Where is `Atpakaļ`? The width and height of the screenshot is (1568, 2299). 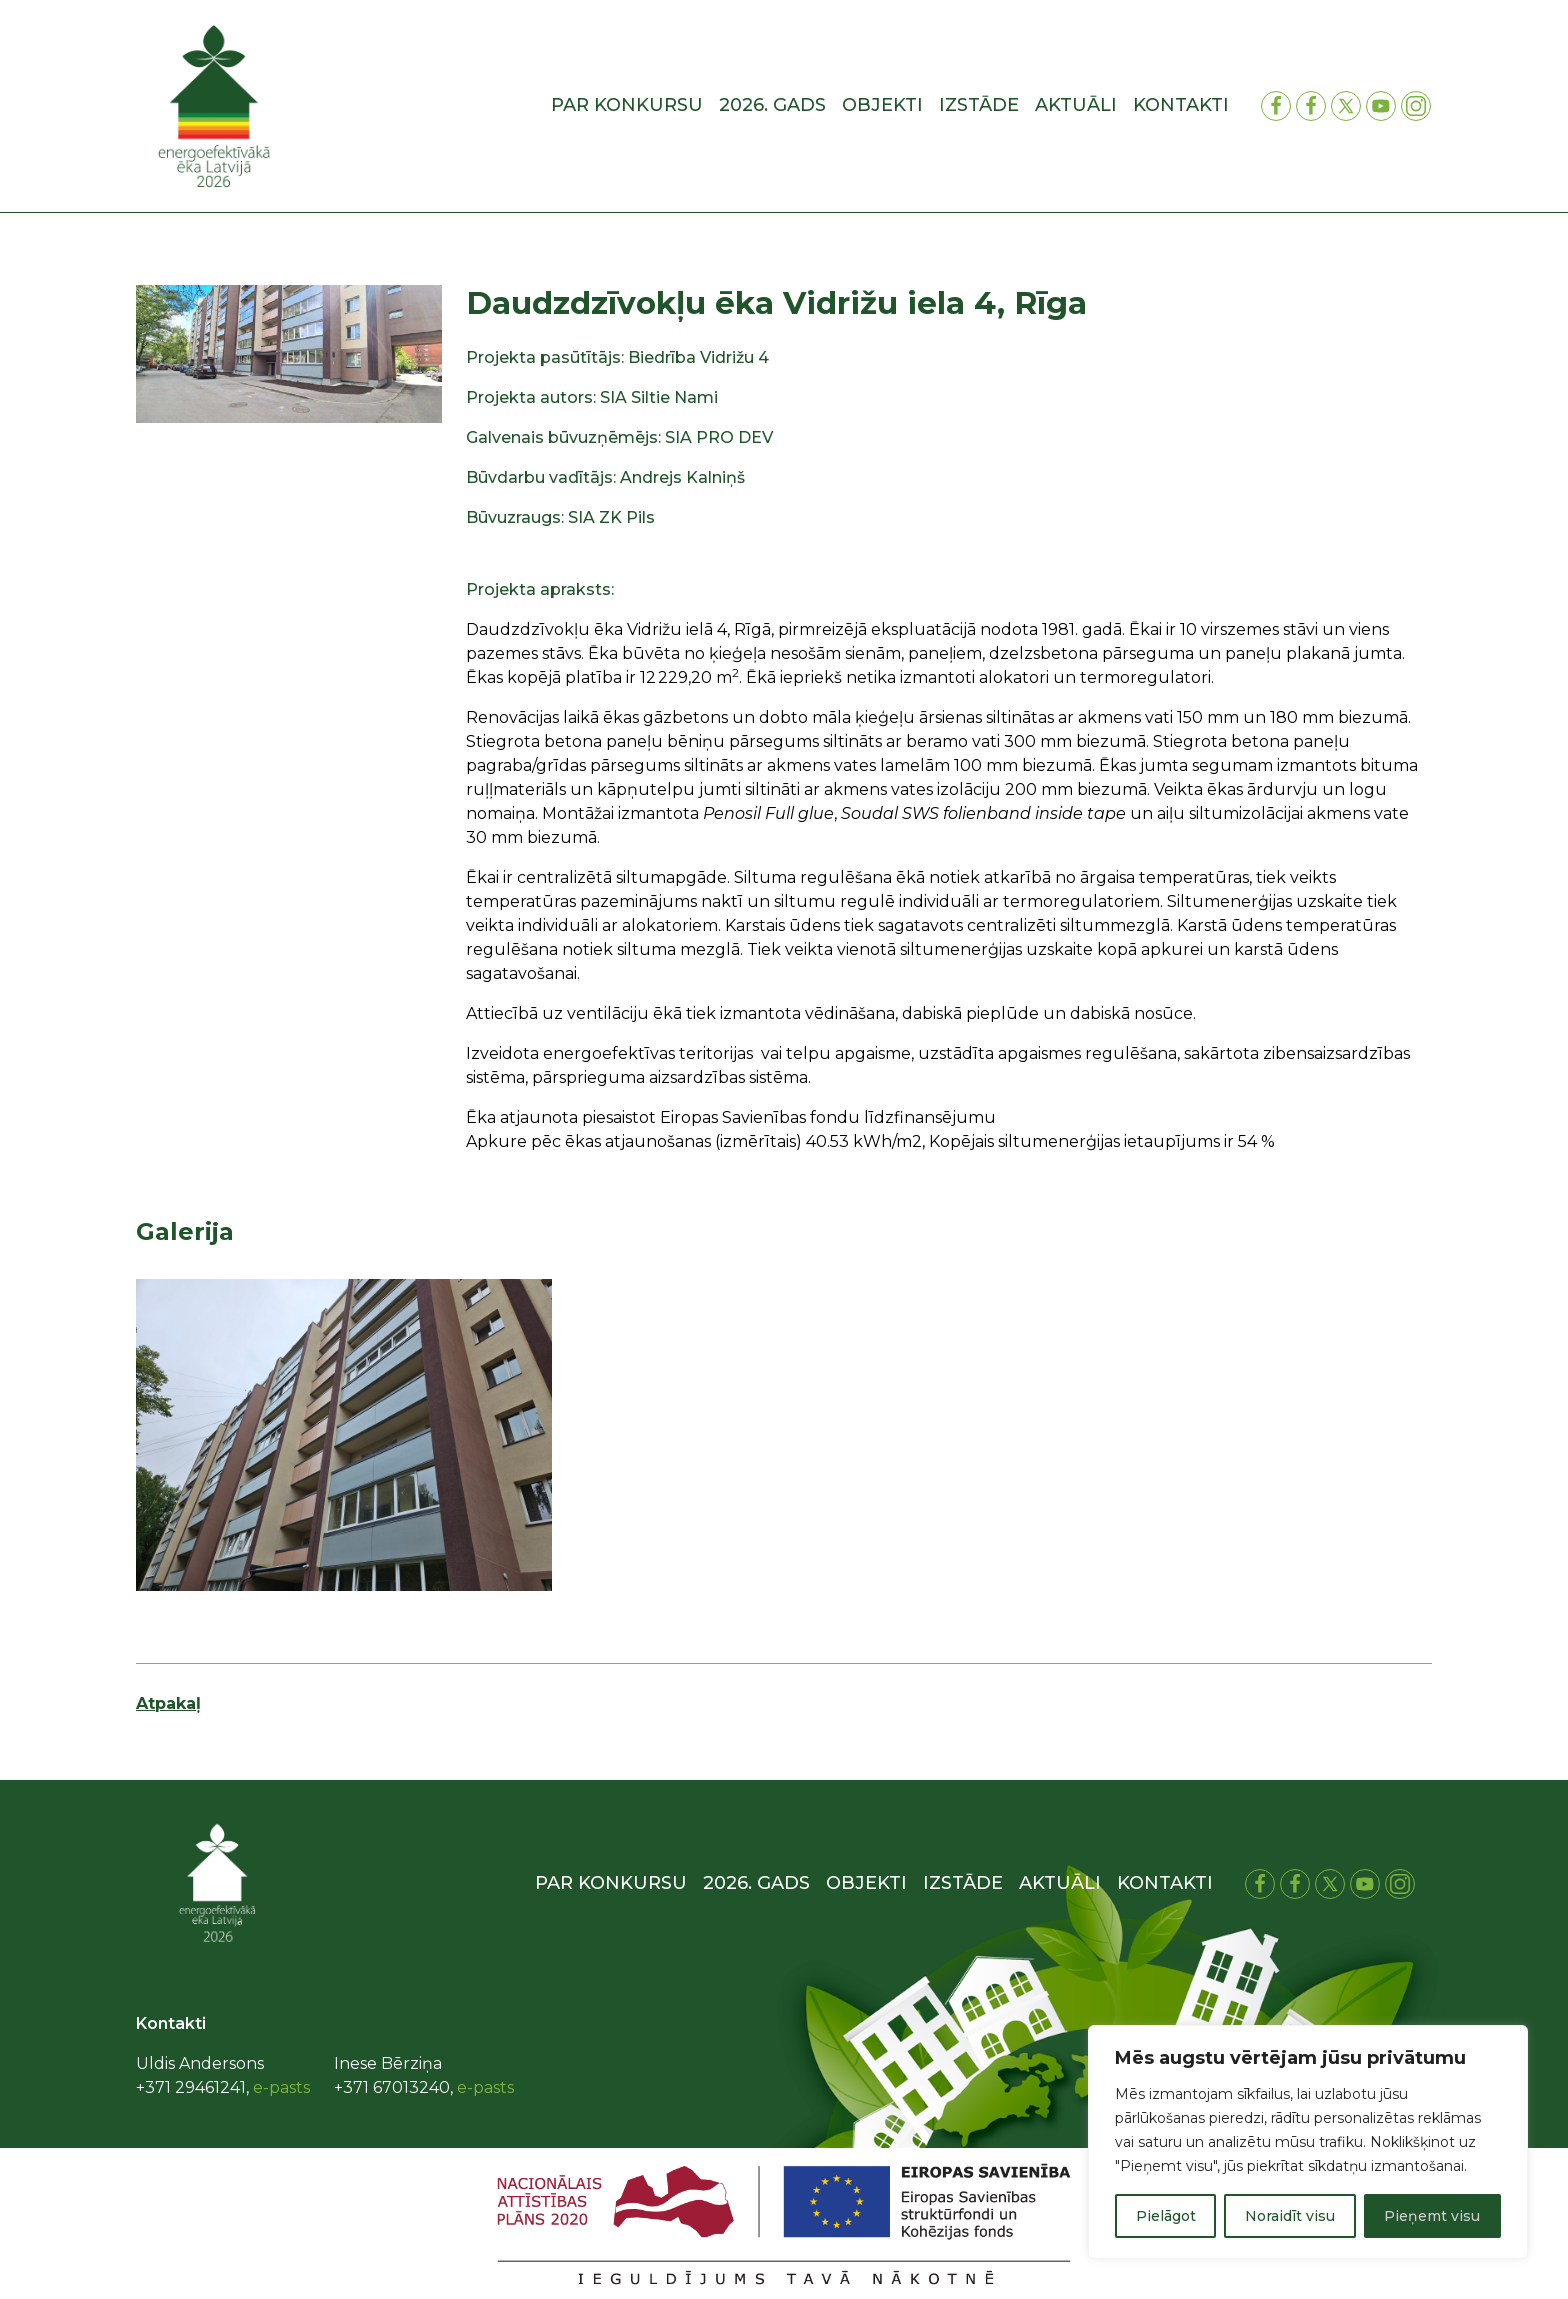 Atpakaļ is located at coordinates (168, 1703).